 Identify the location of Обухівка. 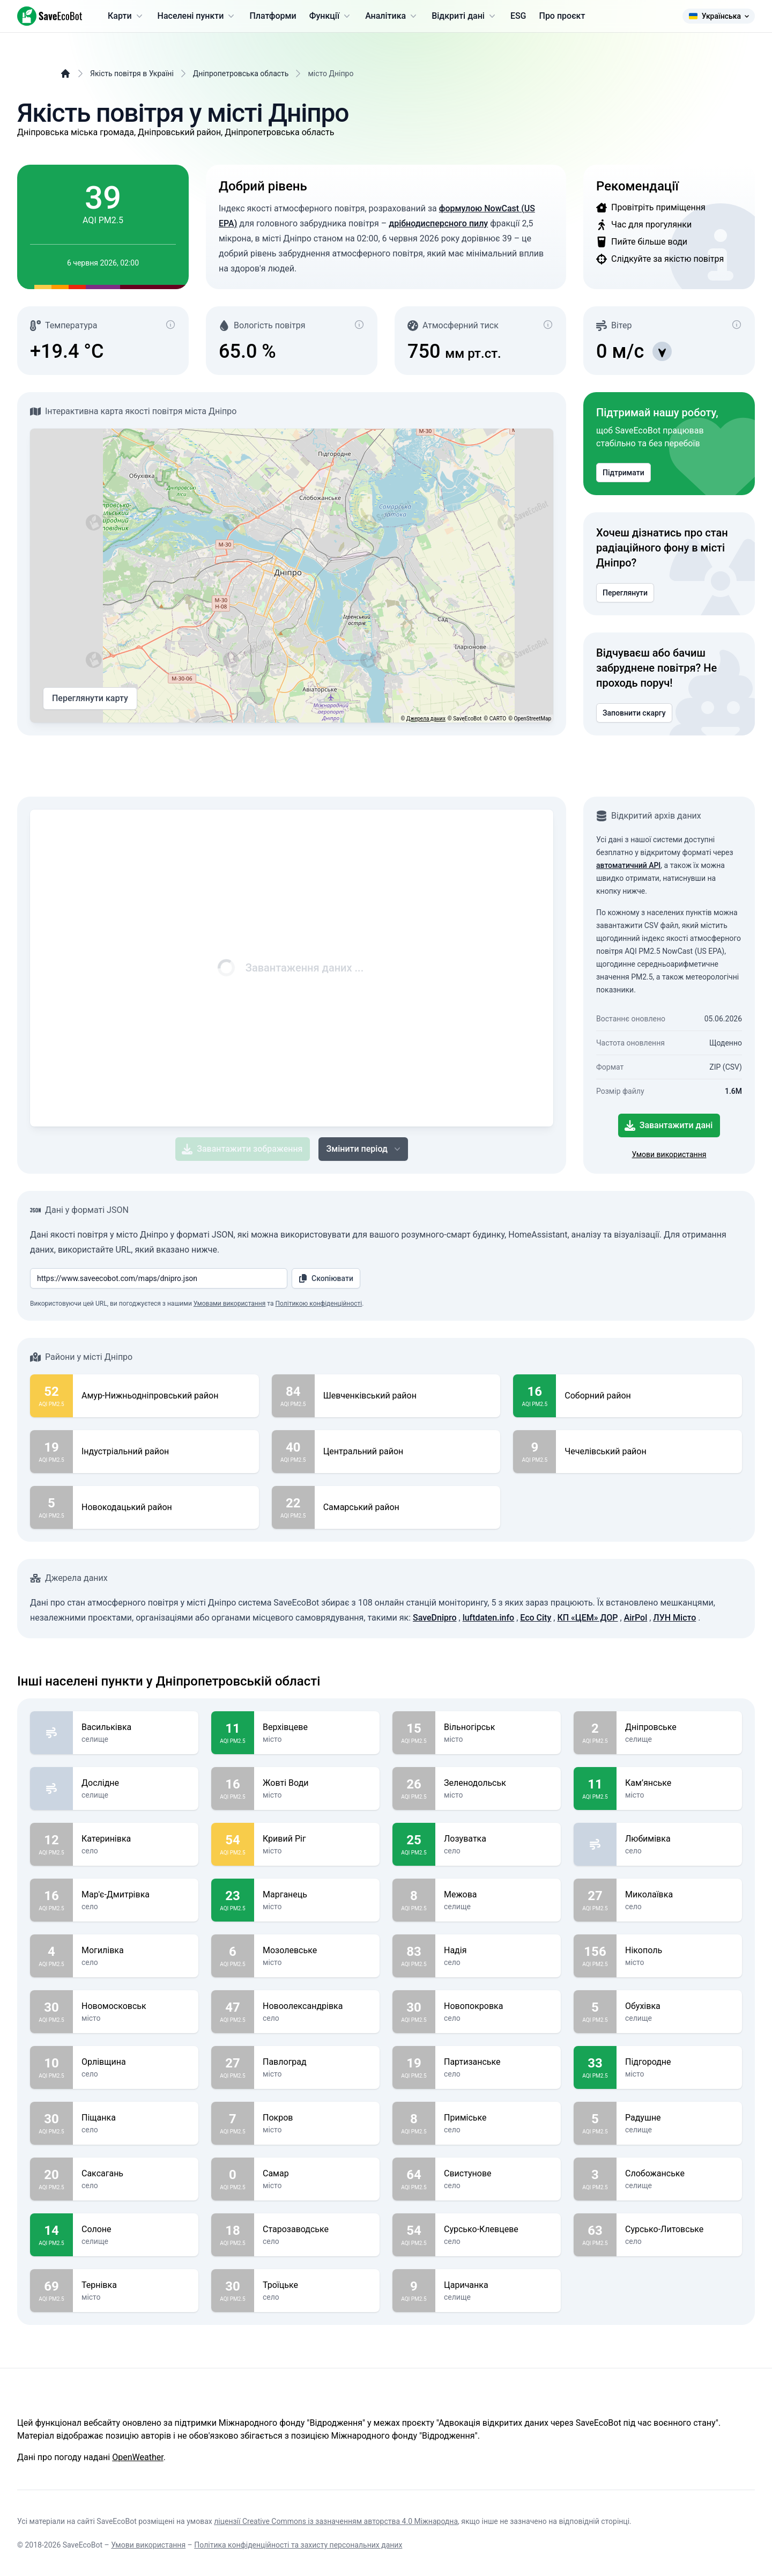
(679, 2006).